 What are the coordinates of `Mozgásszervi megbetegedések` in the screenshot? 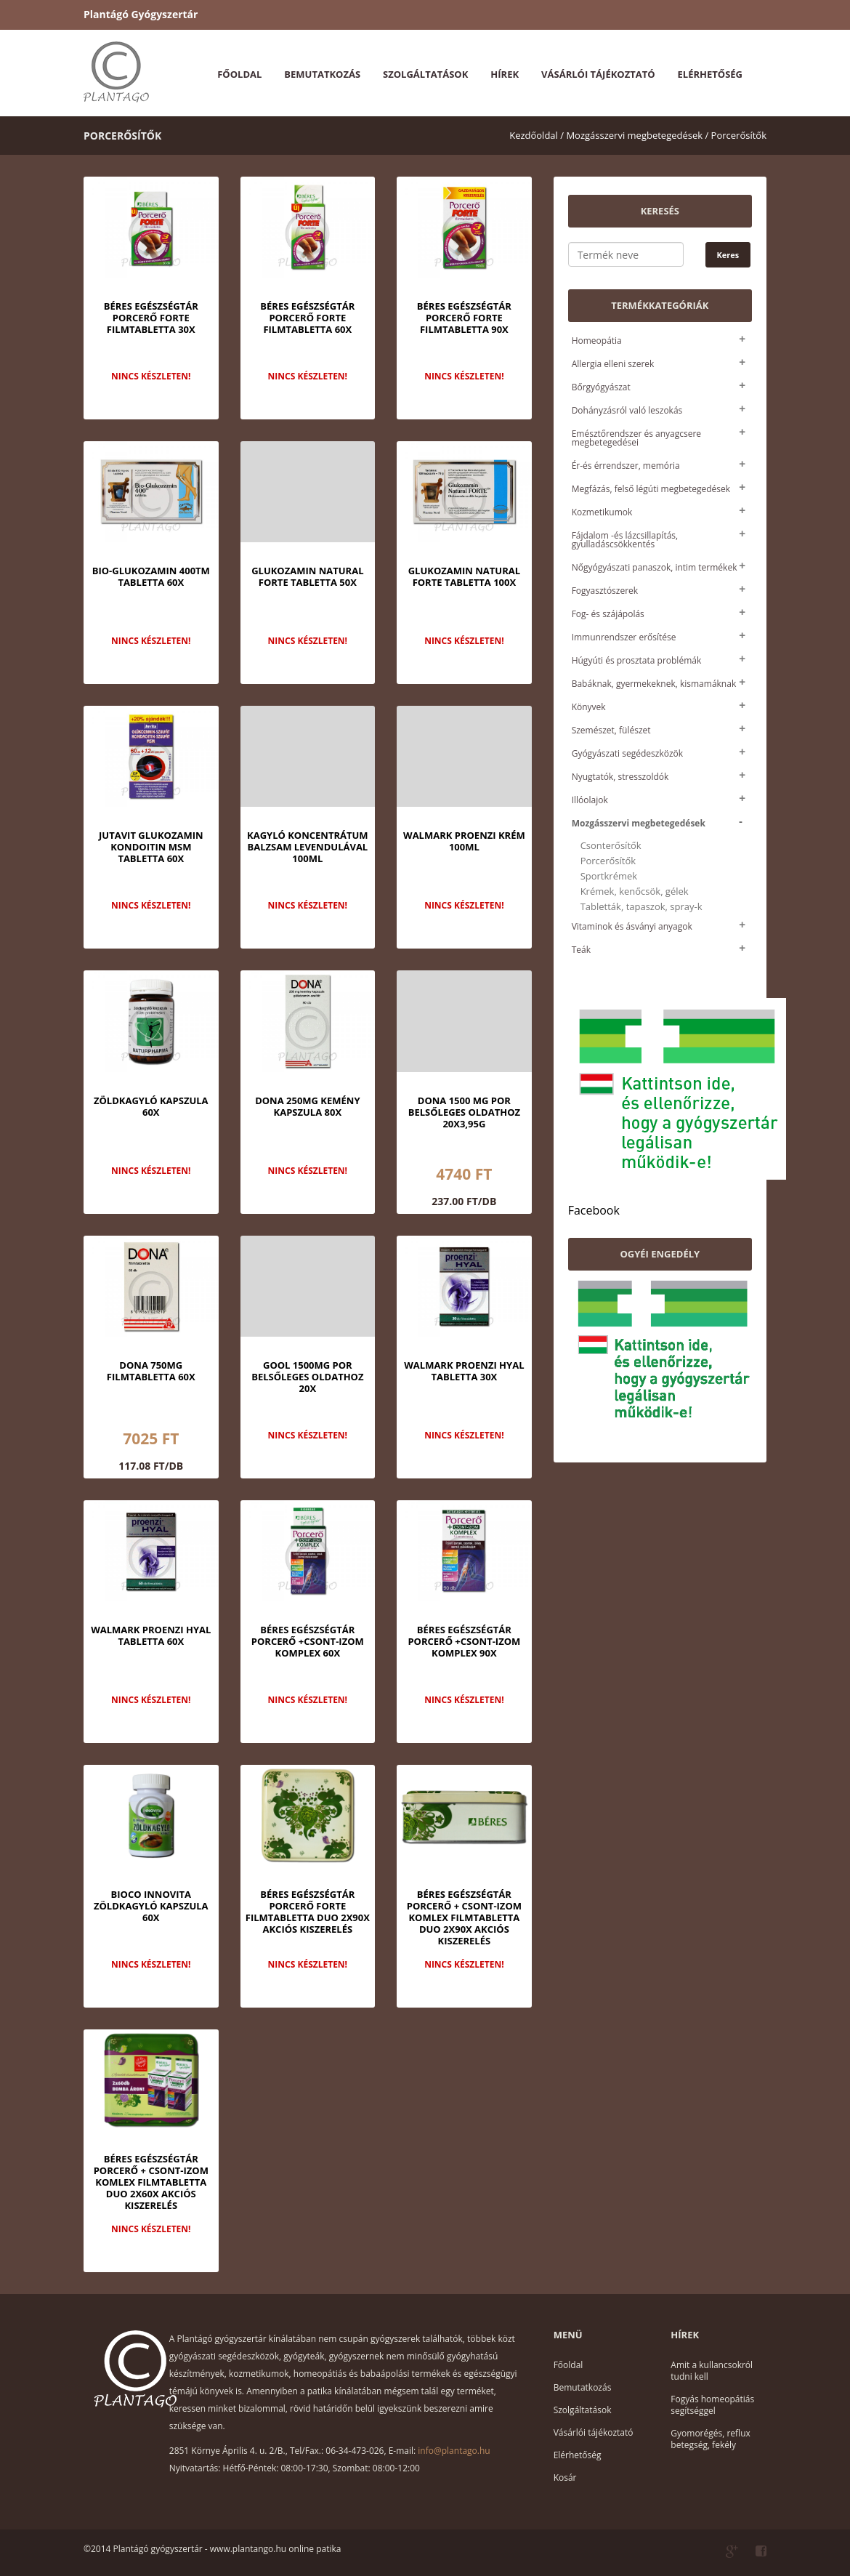 It's located at (638, 823).